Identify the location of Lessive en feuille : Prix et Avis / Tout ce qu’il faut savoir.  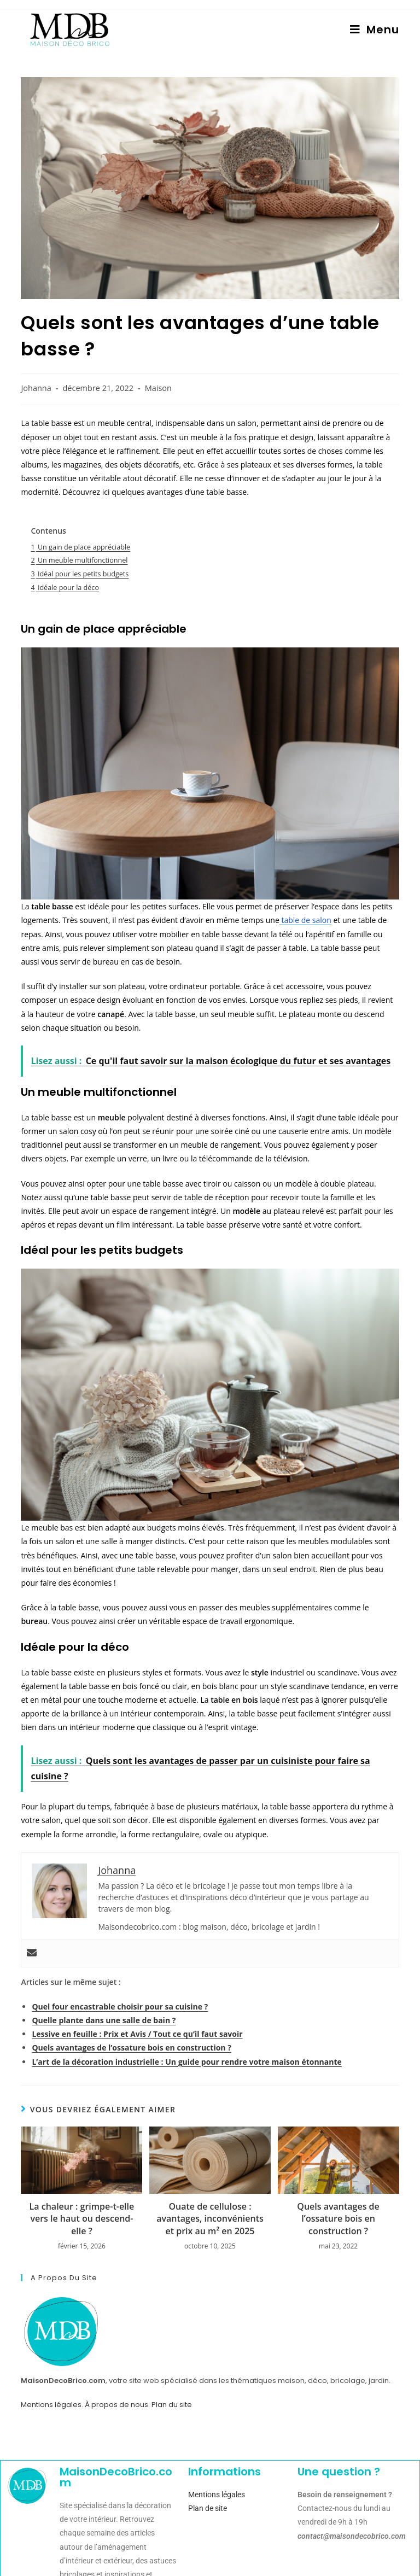
(137, 2034).